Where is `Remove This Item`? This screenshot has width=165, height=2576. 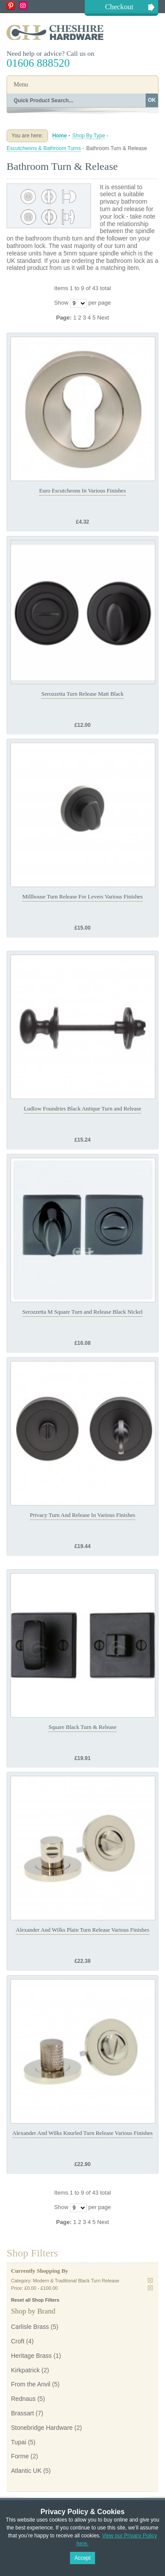 Remove This Item is located at coordinates (150, 2280).